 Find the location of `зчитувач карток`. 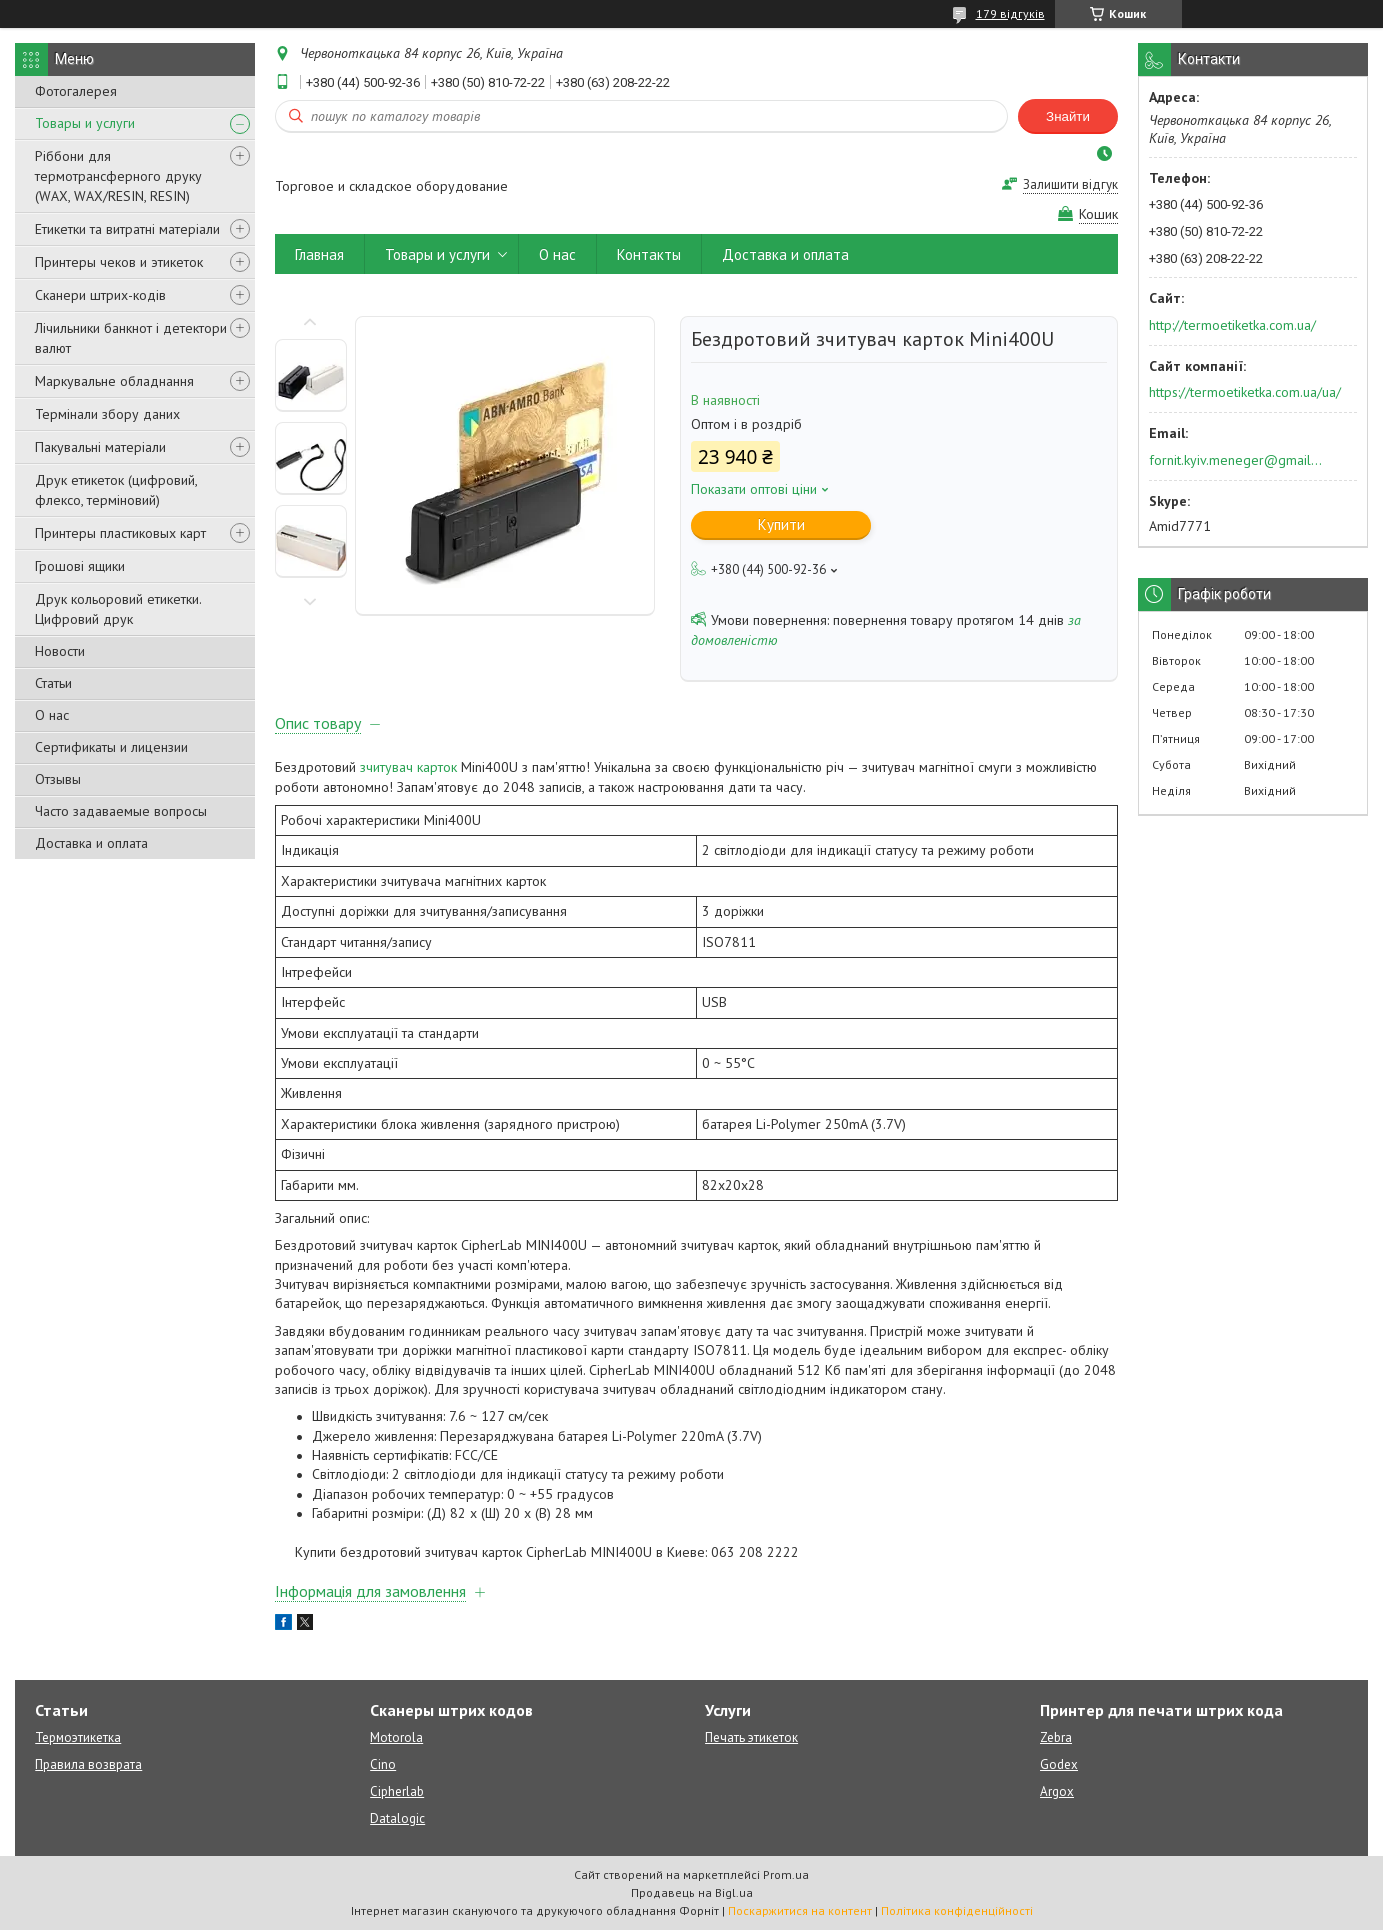

зчитувач карток is located at coordinates (408, 767).